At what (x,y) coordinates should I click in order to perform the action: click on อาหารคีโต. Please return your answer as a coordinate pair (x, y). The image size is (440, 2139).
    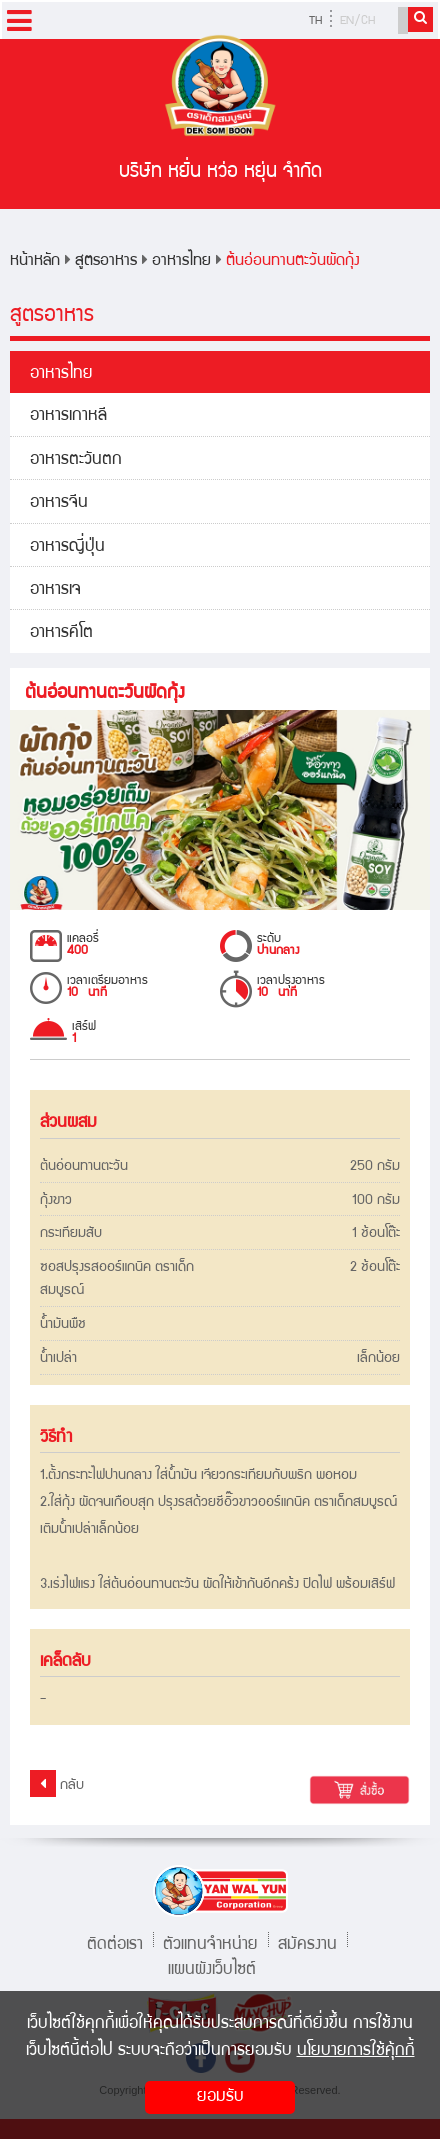
    Looking at the image, I should click on (61, 633).